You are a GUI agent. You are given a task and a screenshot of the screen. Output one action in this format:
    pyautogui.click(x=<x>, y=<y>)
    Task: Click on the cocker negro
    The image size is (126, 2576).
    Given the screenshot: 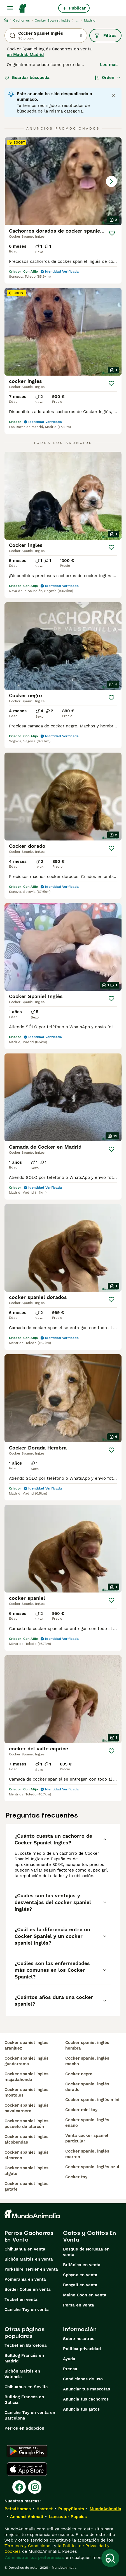 What is the action you would take?
    pyautogui.click(x=78, y=2073)
    